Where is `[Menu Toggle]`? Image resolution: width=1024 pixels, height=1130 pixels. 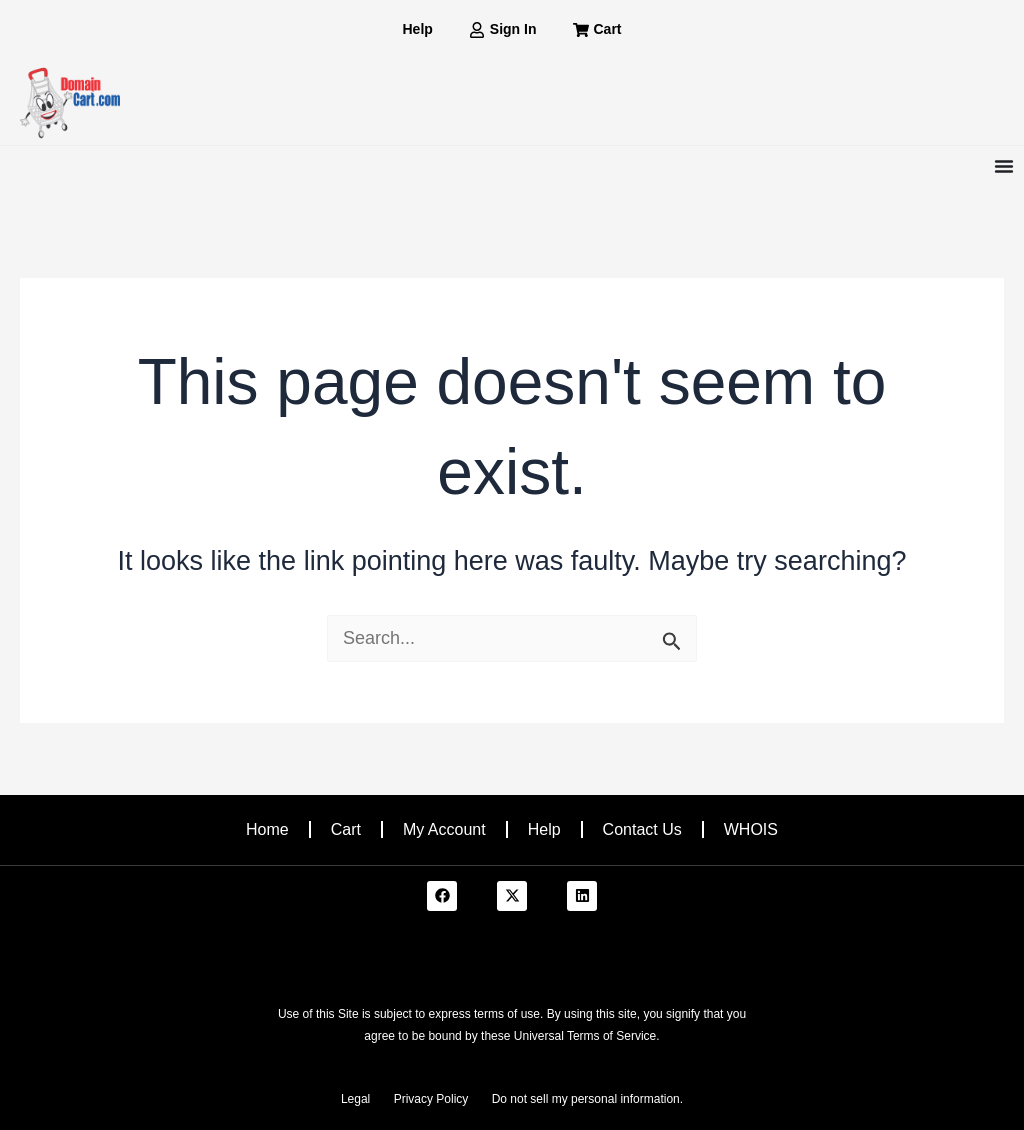 [Menu Toggle] is located at coordinates (1004, 166).